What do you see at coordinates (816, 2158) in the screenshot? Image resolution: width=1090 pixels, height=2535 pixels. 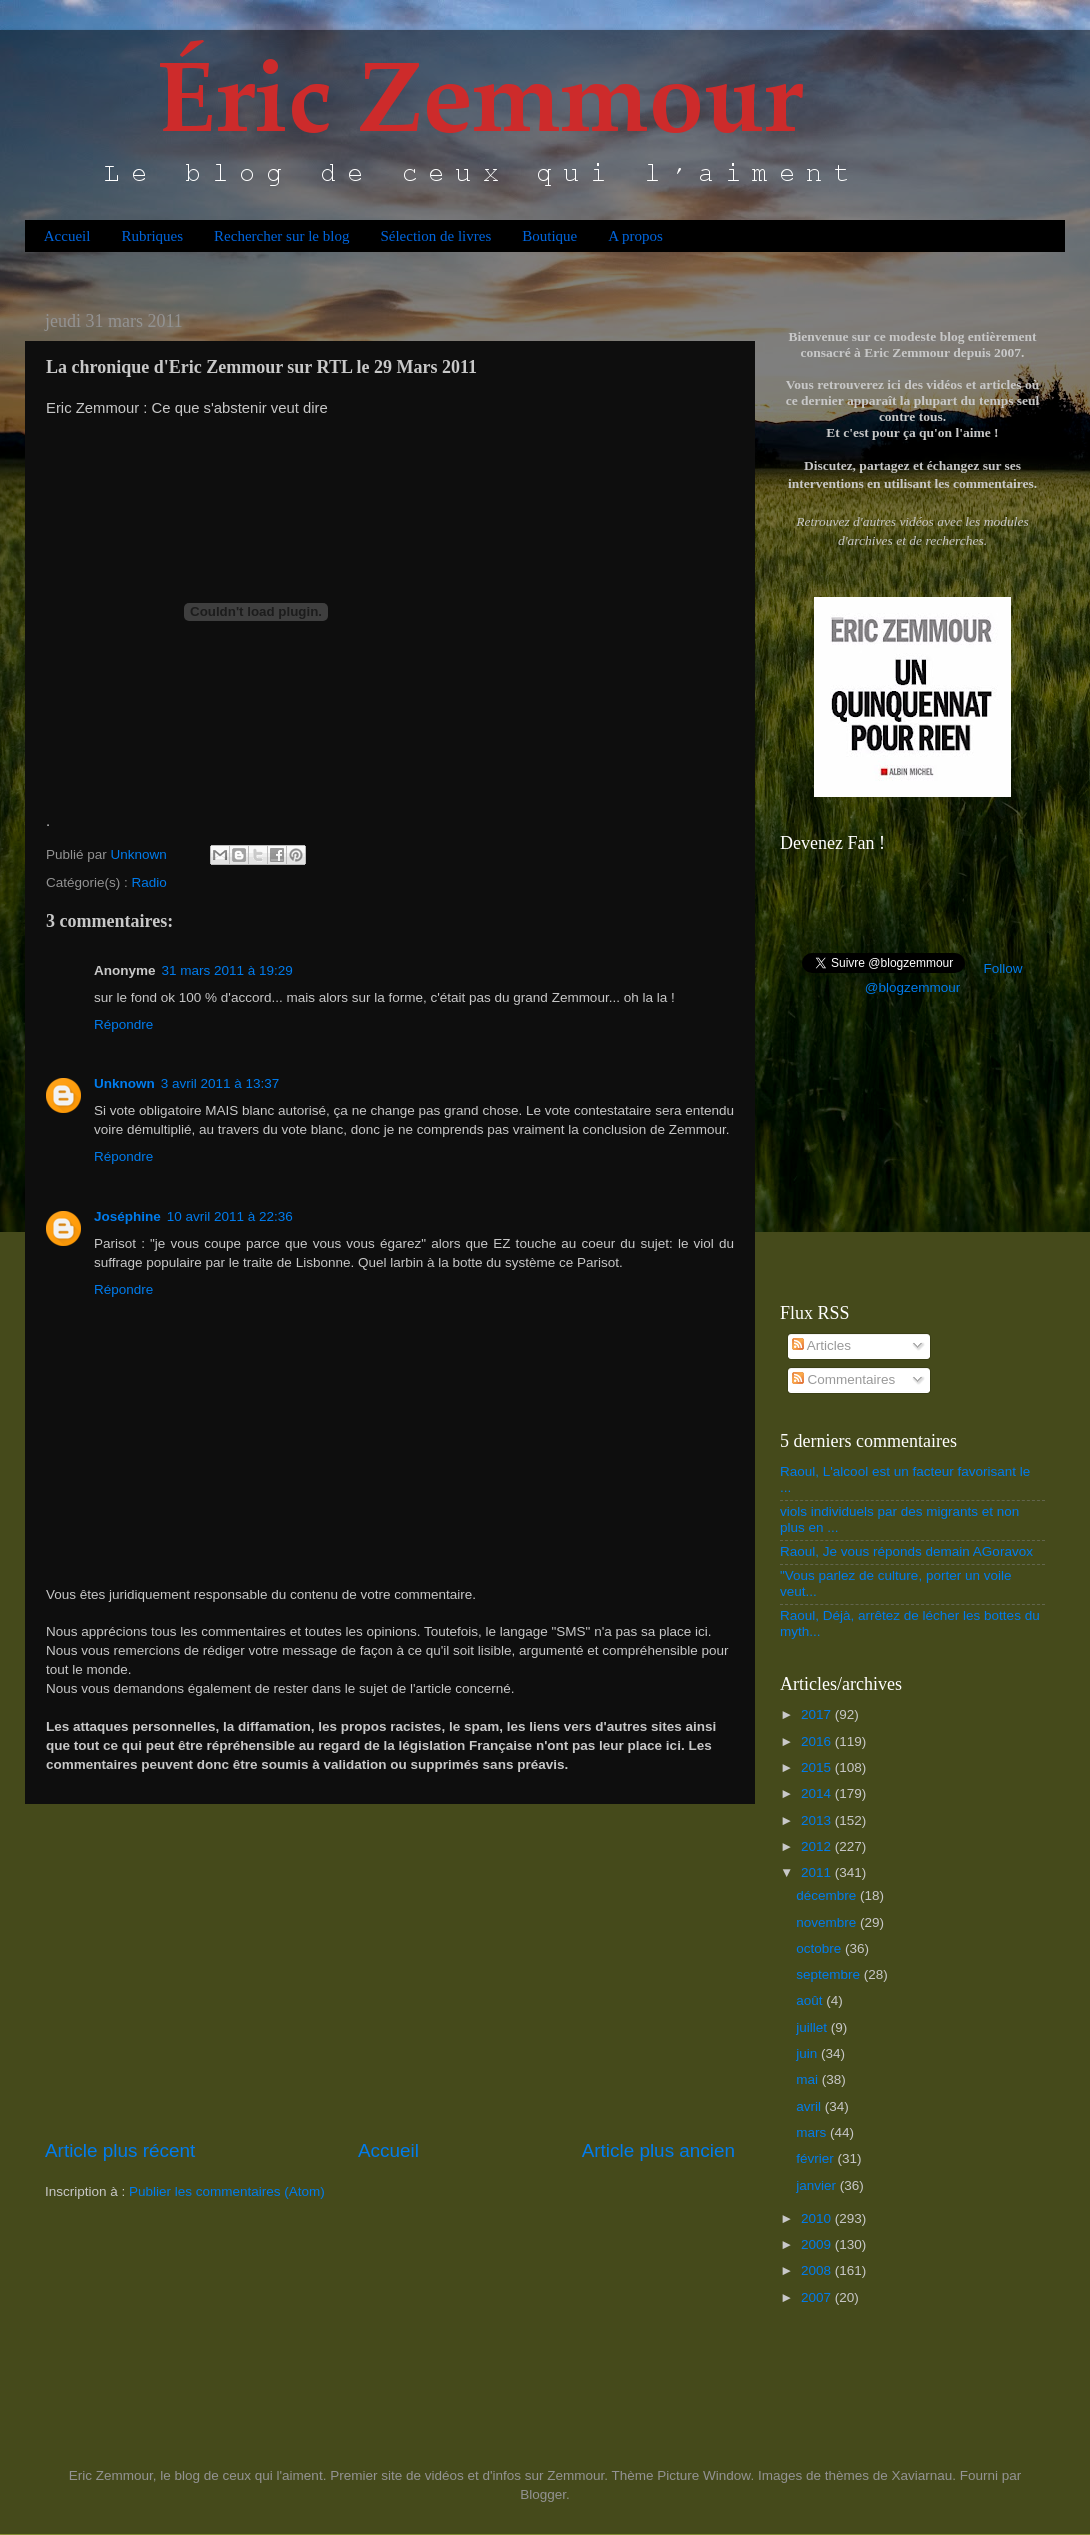 I see `février` at bounding box center [816, 2158].